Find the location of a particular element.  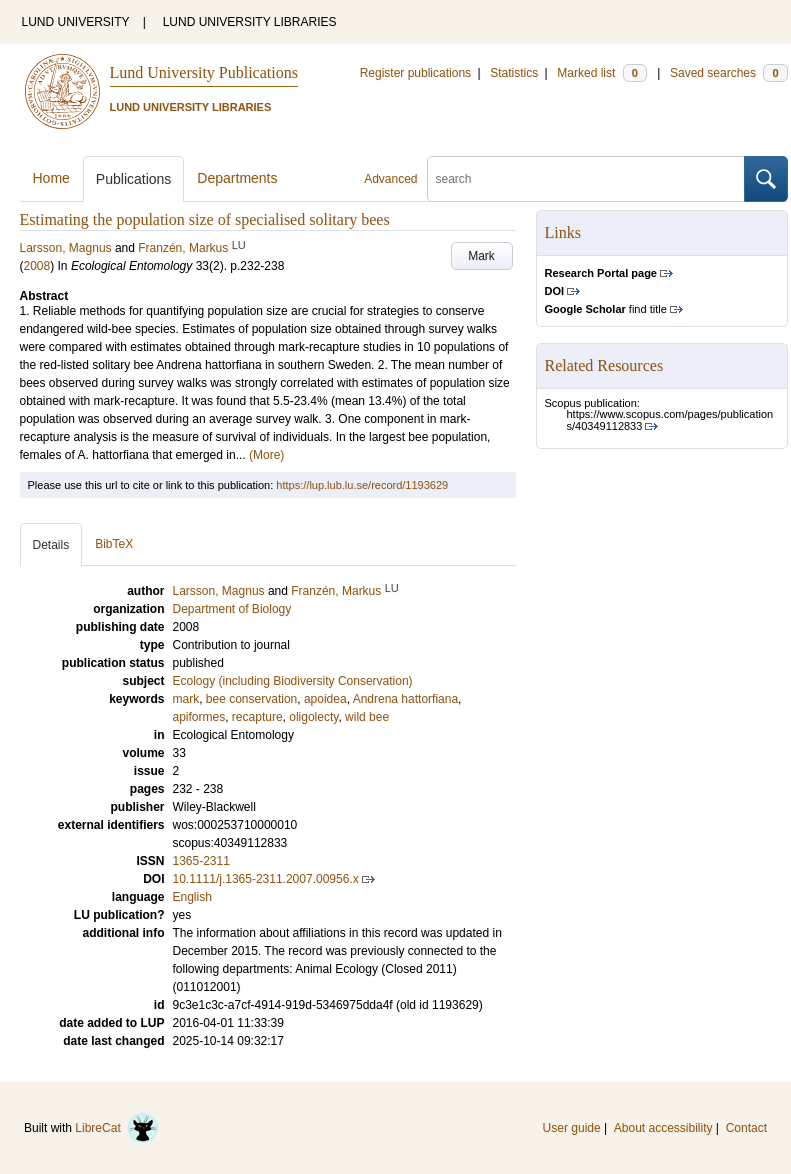

https://lup.lub.lu.se/record/1193629 is located at coordinates (362, 485).